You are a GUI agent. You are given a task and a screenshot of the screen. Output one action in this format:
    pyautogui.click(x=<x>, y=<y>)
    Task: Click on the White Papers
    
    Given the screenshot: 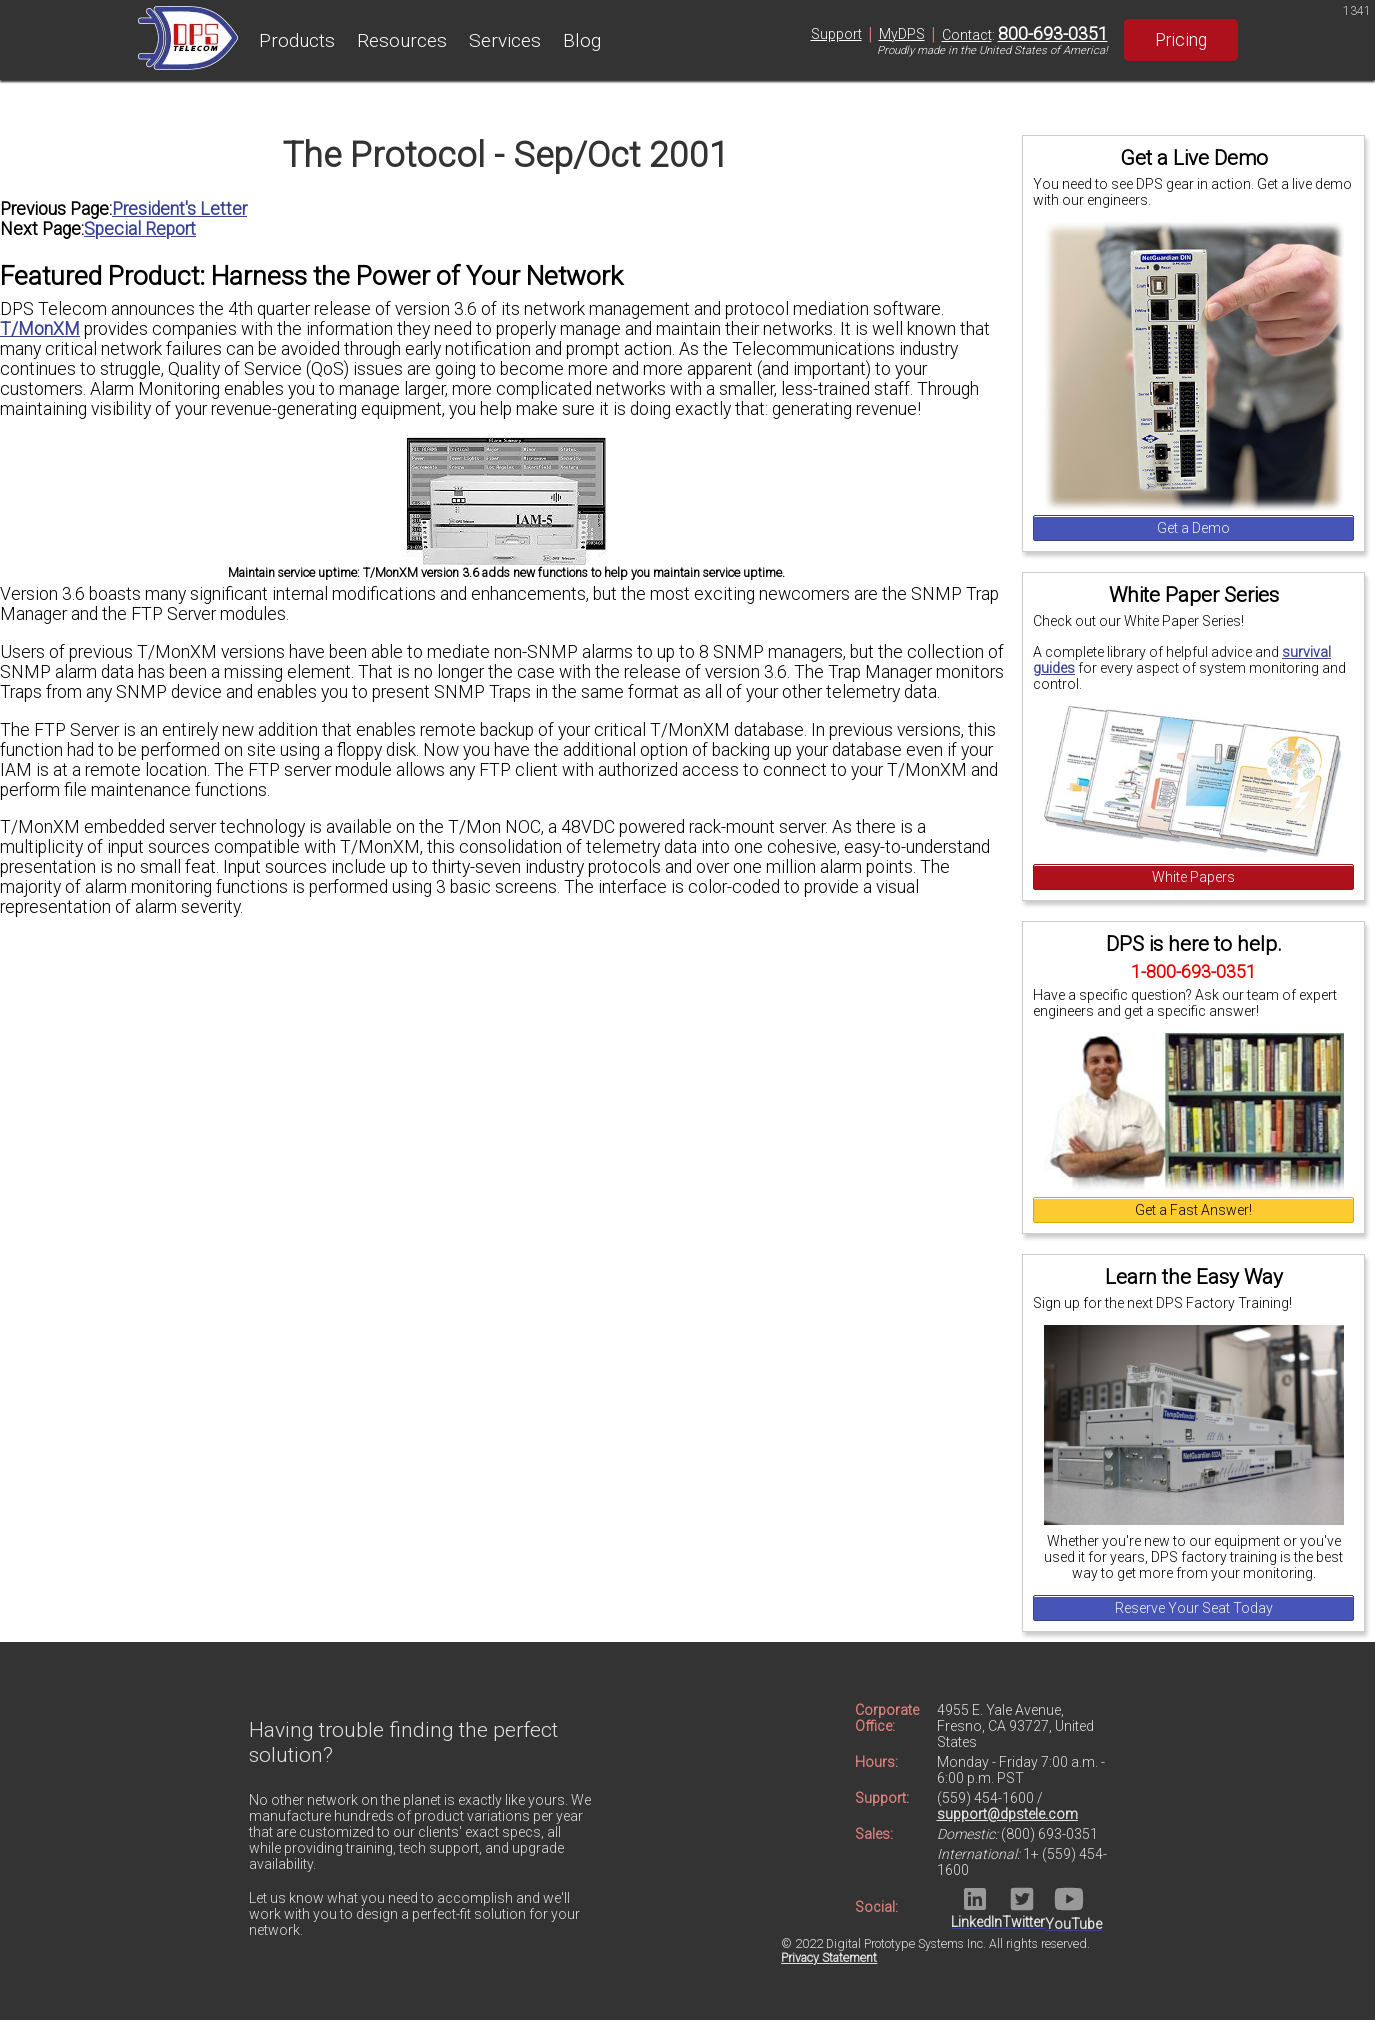 What is the action you would take?
    pyautogui.click(x=1193, y=877)
    